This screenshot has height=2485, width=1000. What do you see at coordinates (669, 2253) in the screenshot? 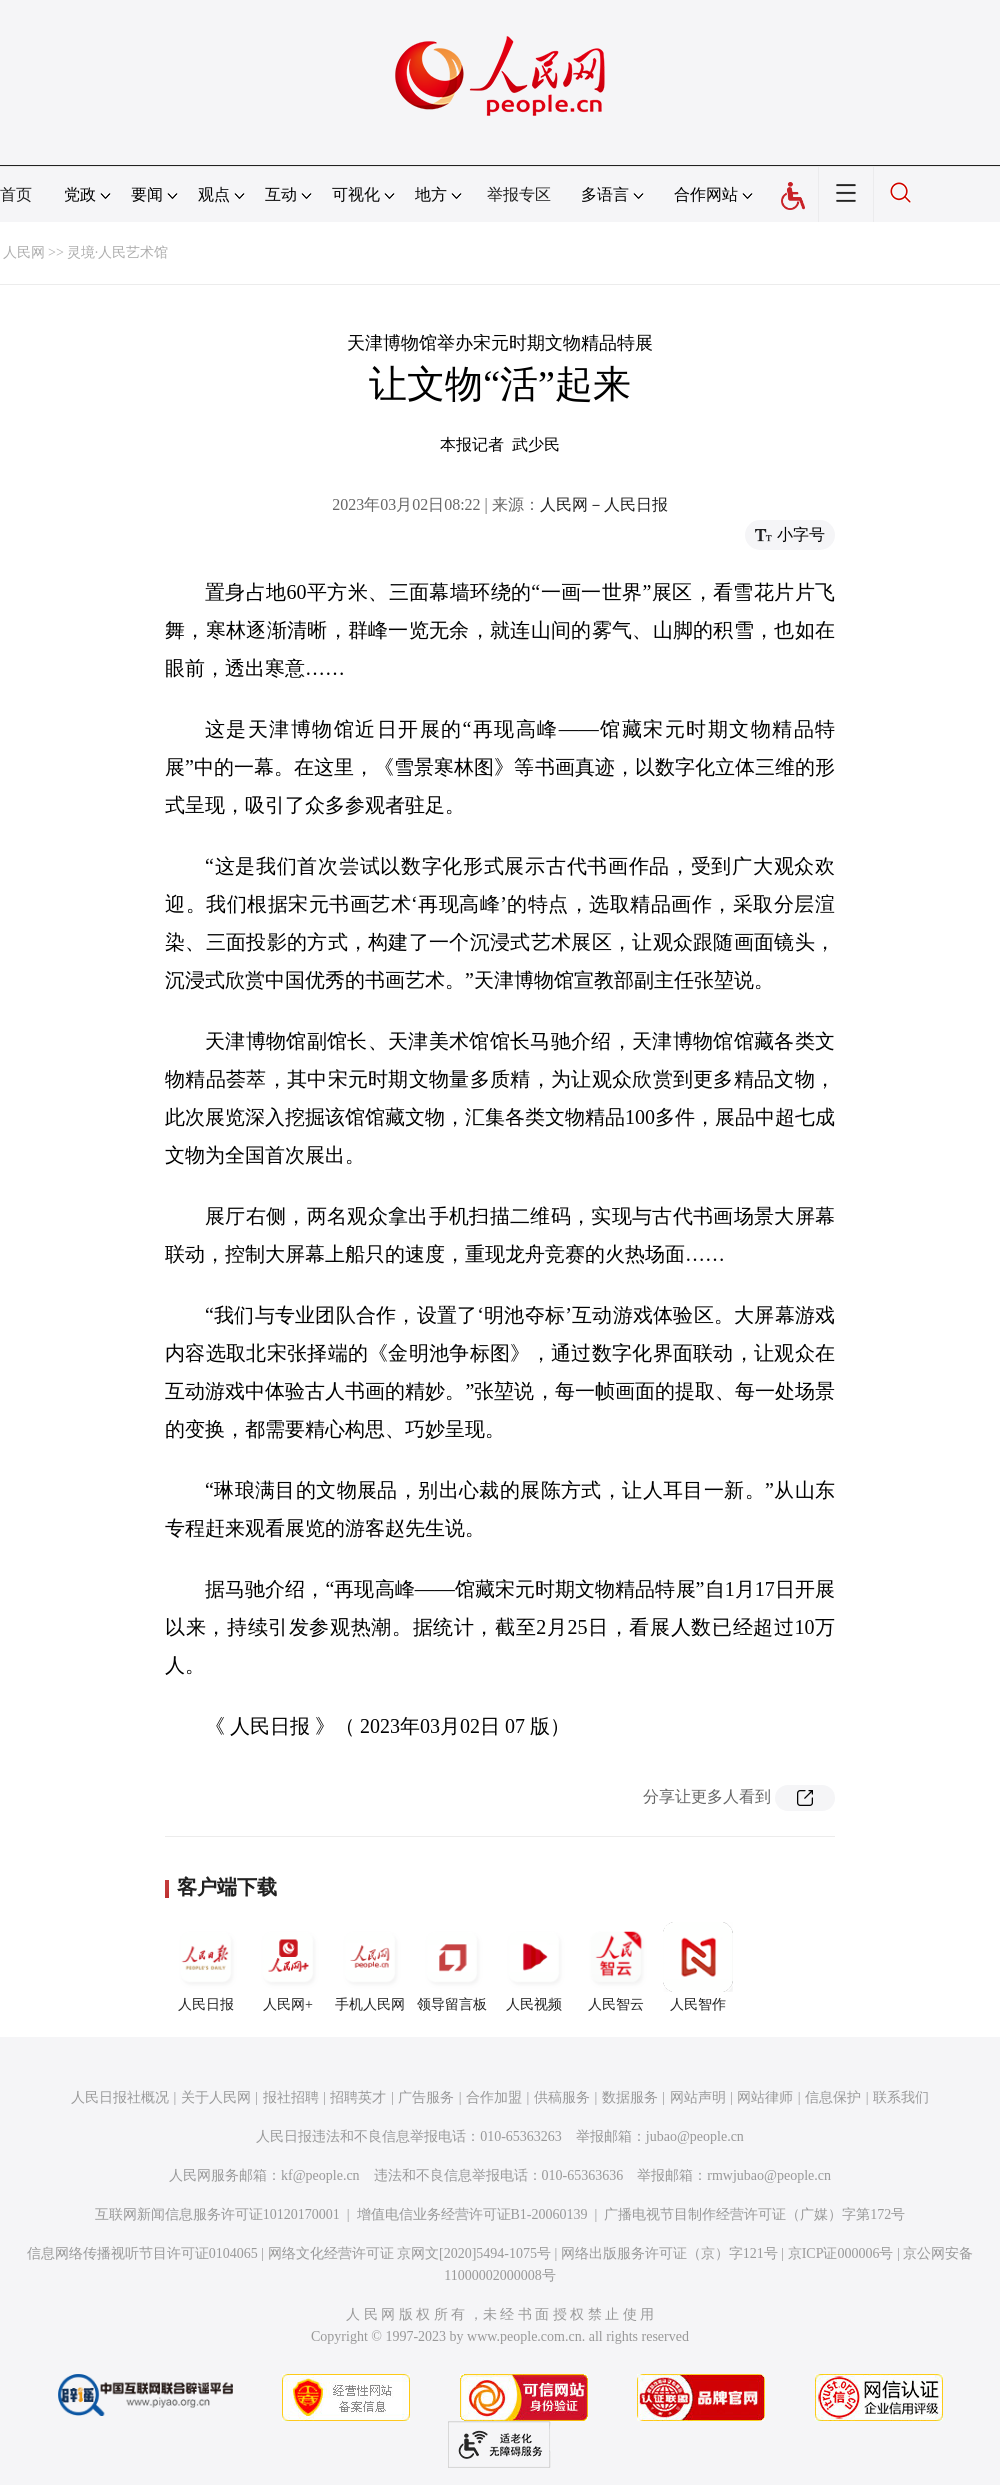
I see `网络出版服务许可证（京）字121号` at bounding box center [669, 2253].